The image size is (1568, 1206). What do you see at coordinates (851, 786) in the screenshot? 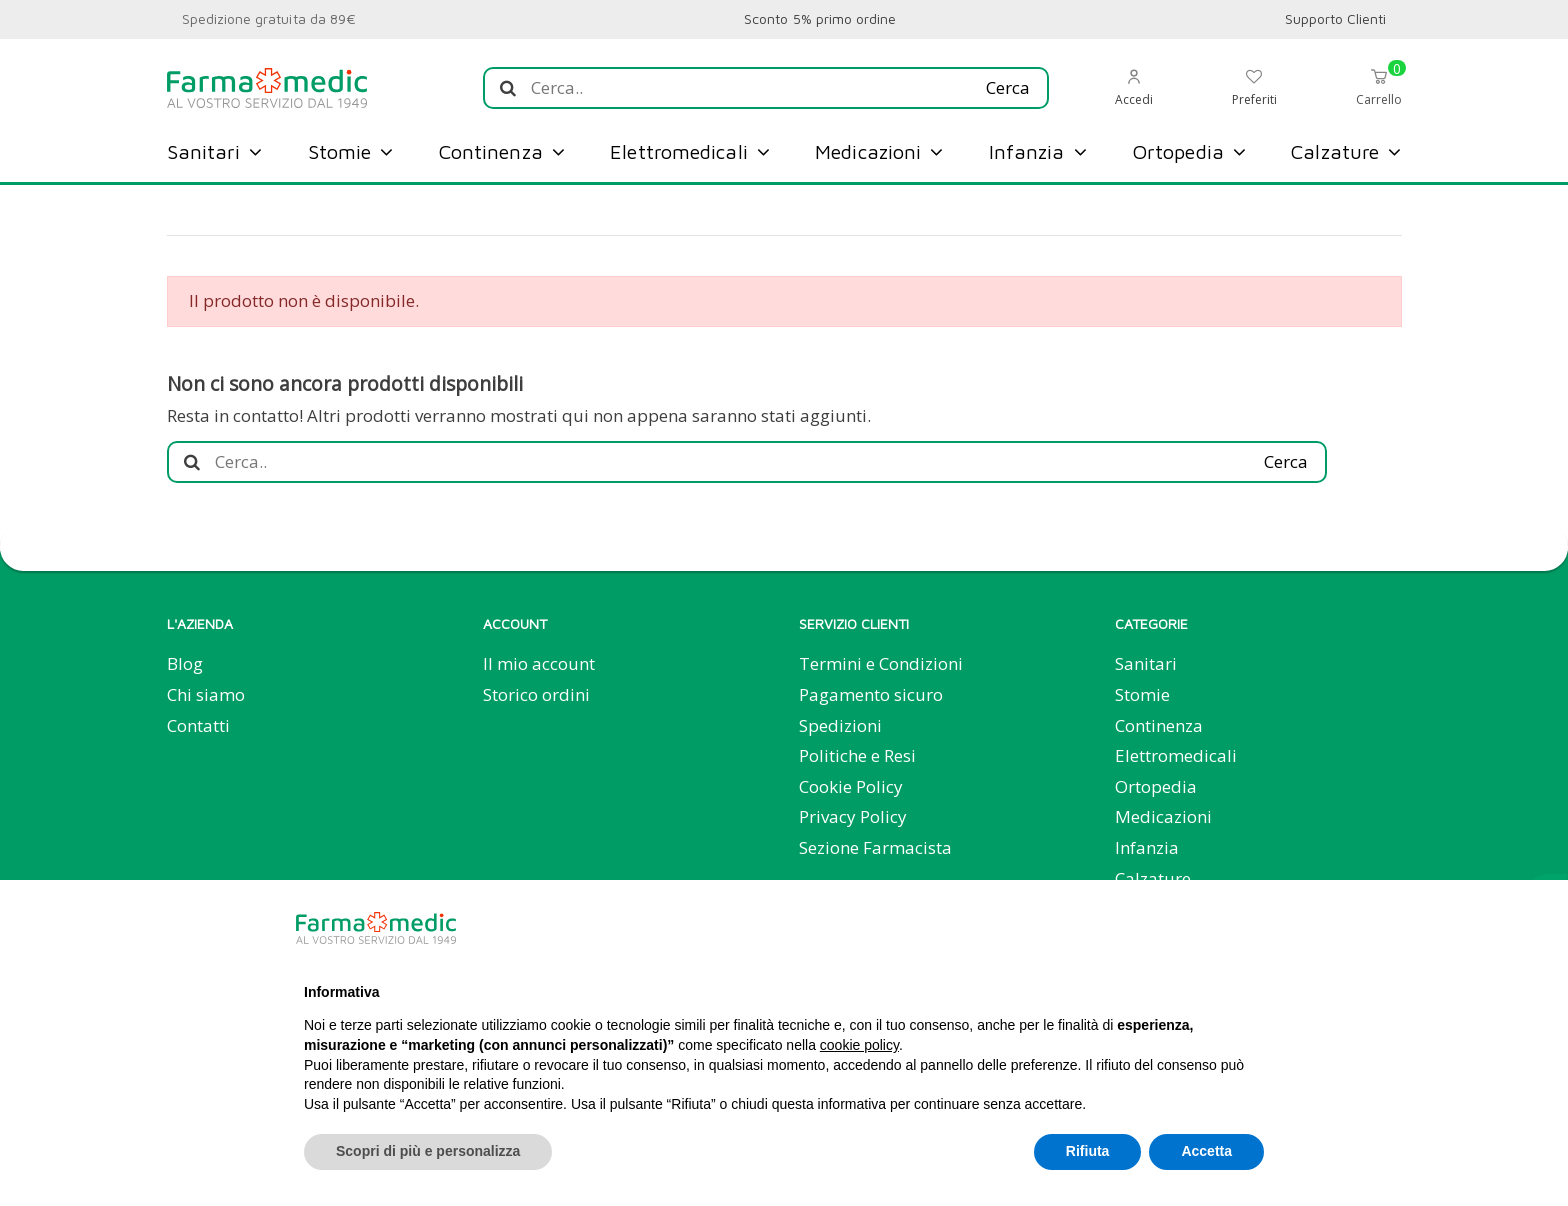
I see `Cookie Policy` at bounding box center [851, 786].